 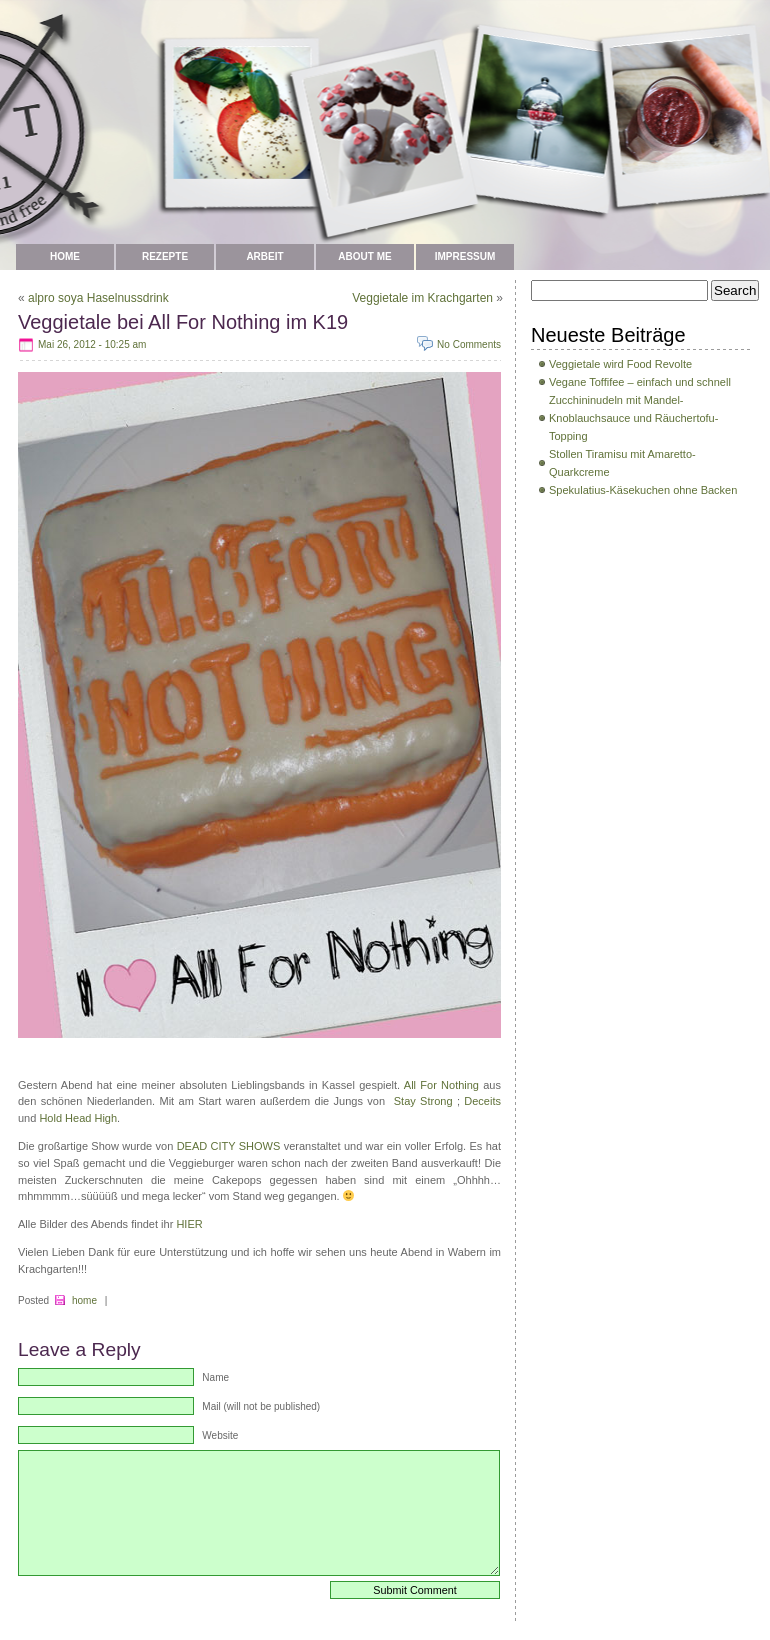 I want to click on home, so click(x=84, y=1300).